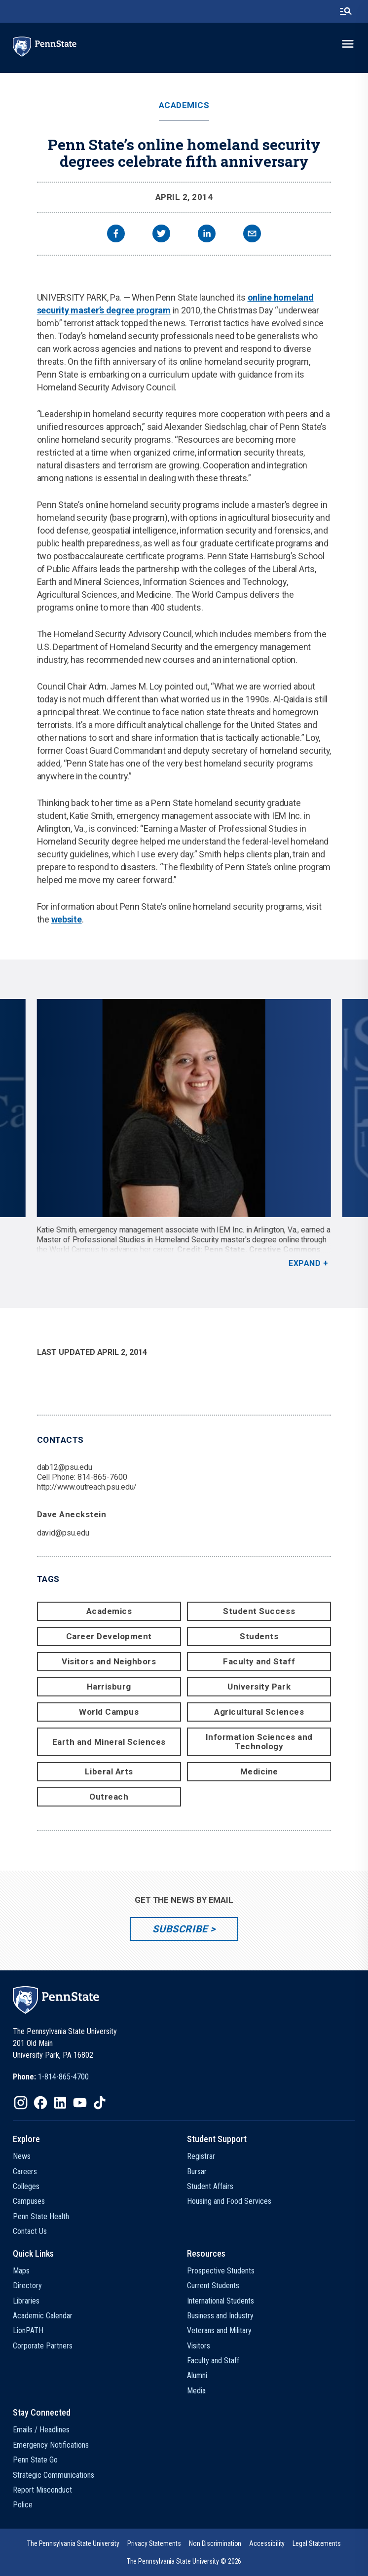 This screenshot has height=2576, width=368. I want to click on [toggle-menu], so click(347, 44).